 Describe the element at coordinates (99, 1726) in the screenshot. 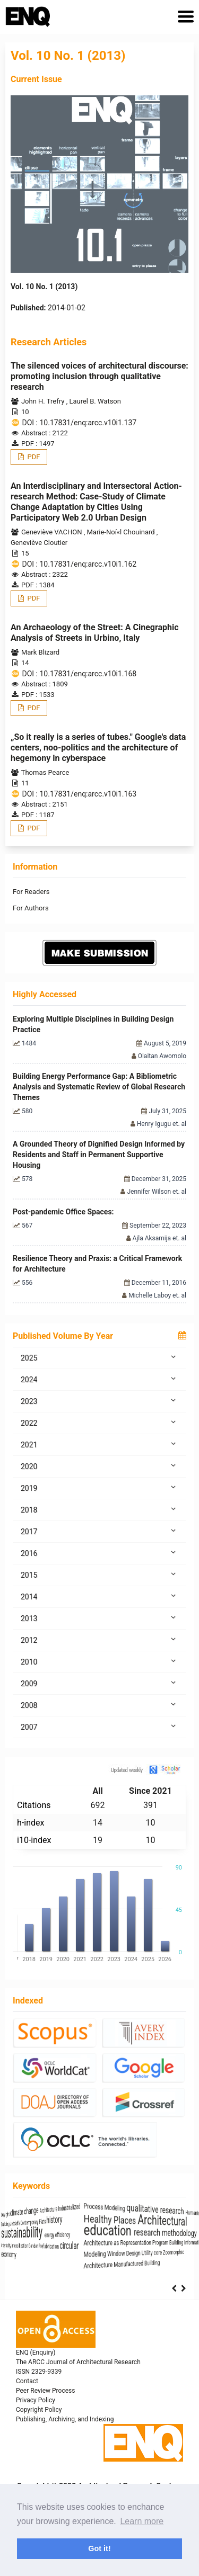

I see `2007` at that location.